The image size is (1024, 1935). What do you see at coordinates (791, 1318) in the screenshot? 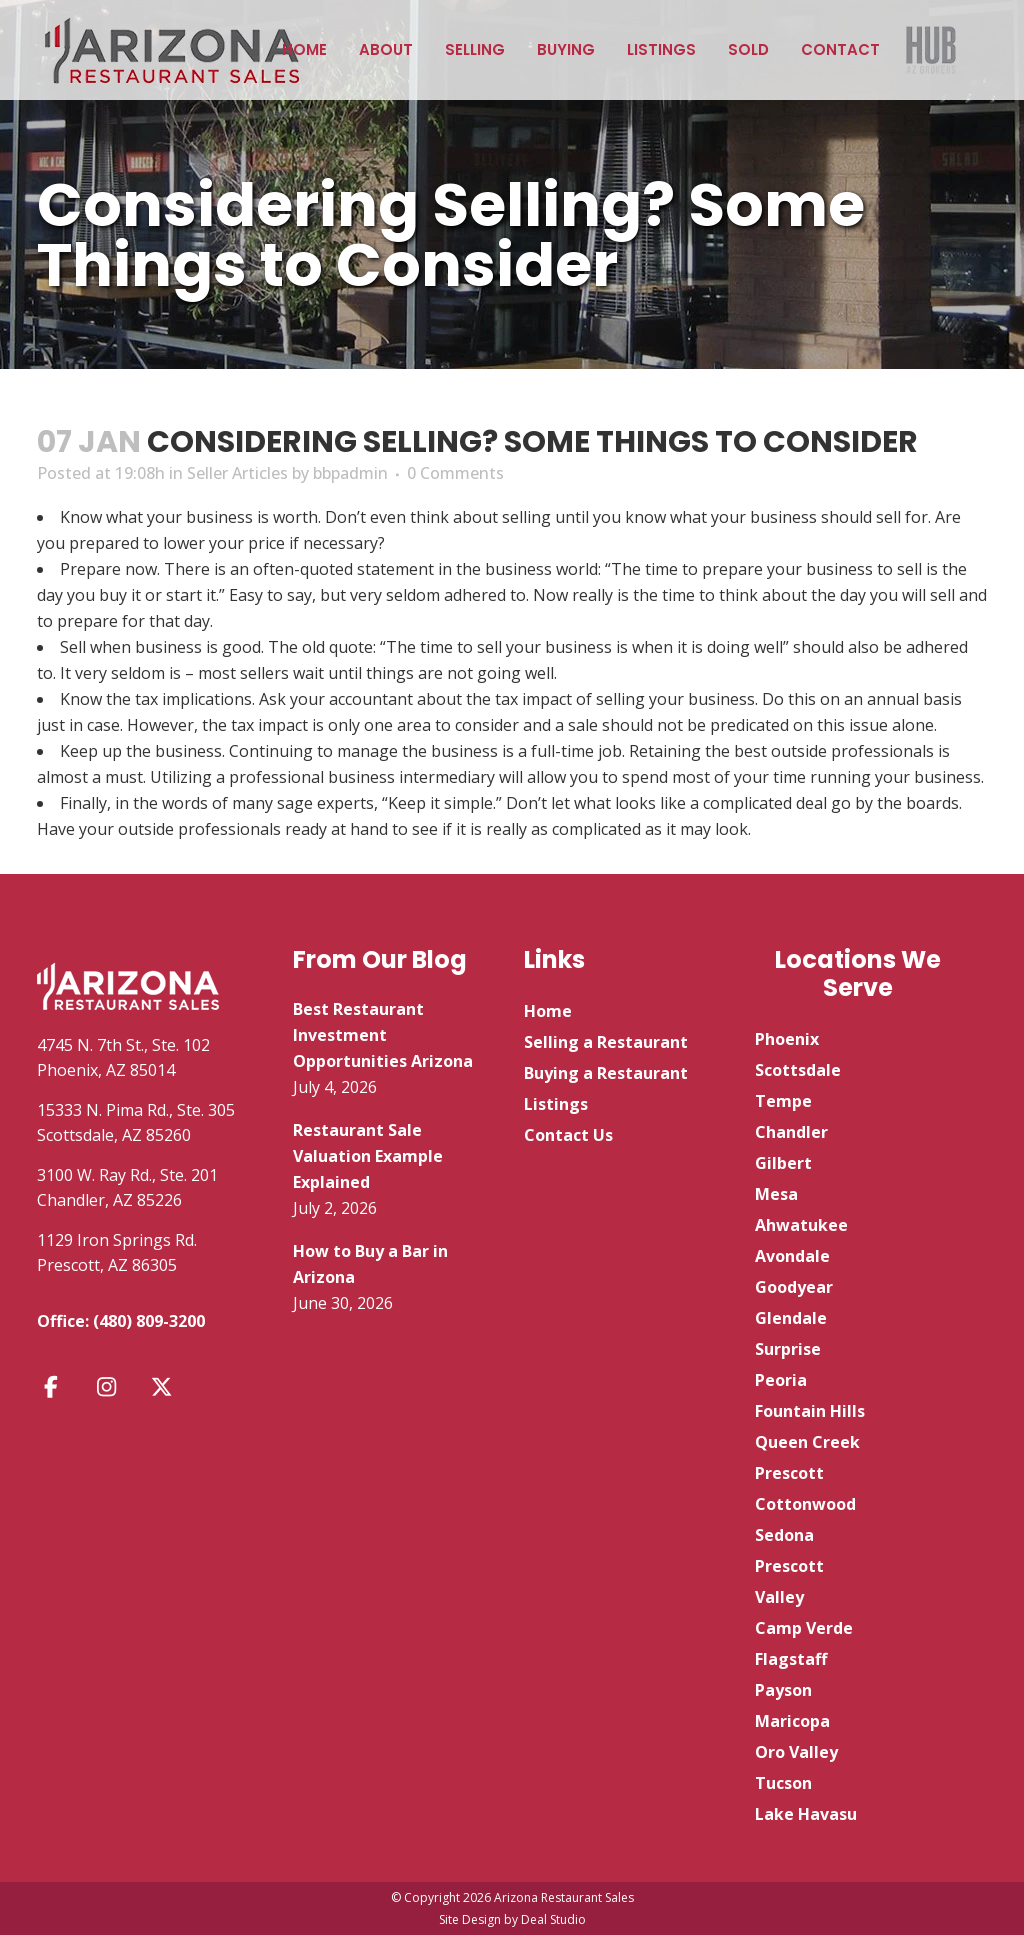
I see `Glendale` at bounding box center [791, 1318].